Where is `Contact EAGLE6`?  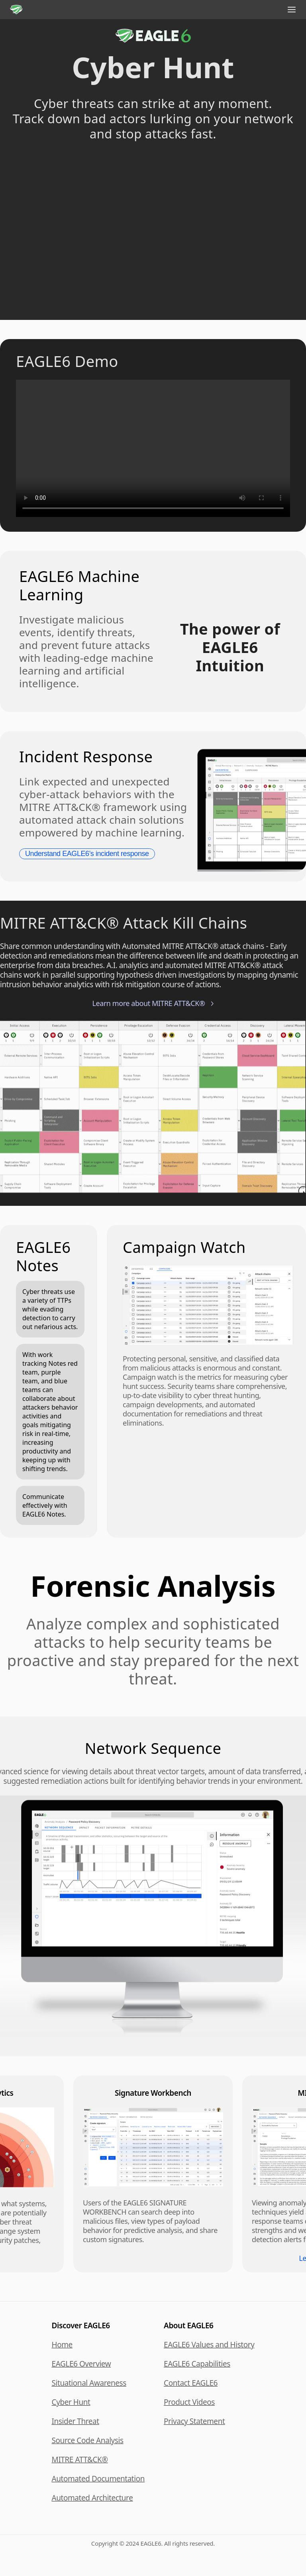
Contact EAGLE6 is located at coordinates (191, 2383).